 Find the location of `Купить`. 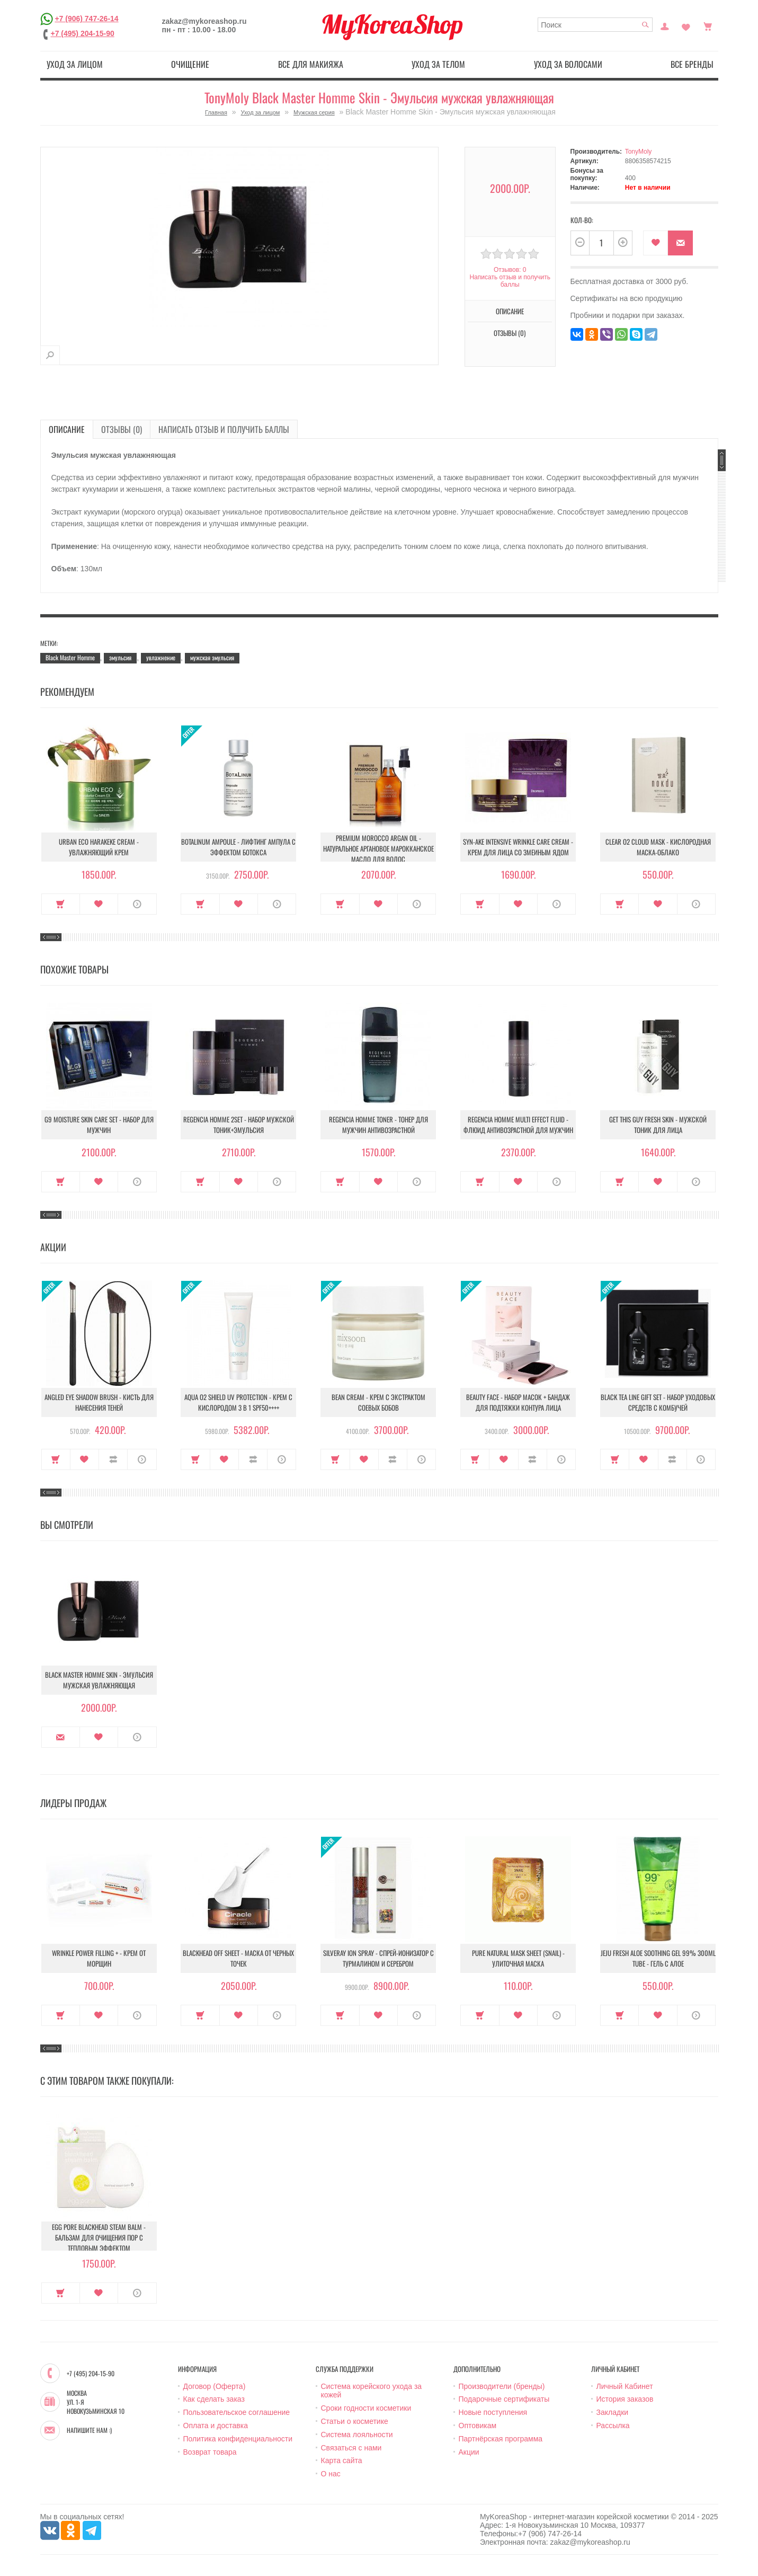

Купить is located at coordinates (60, 904).